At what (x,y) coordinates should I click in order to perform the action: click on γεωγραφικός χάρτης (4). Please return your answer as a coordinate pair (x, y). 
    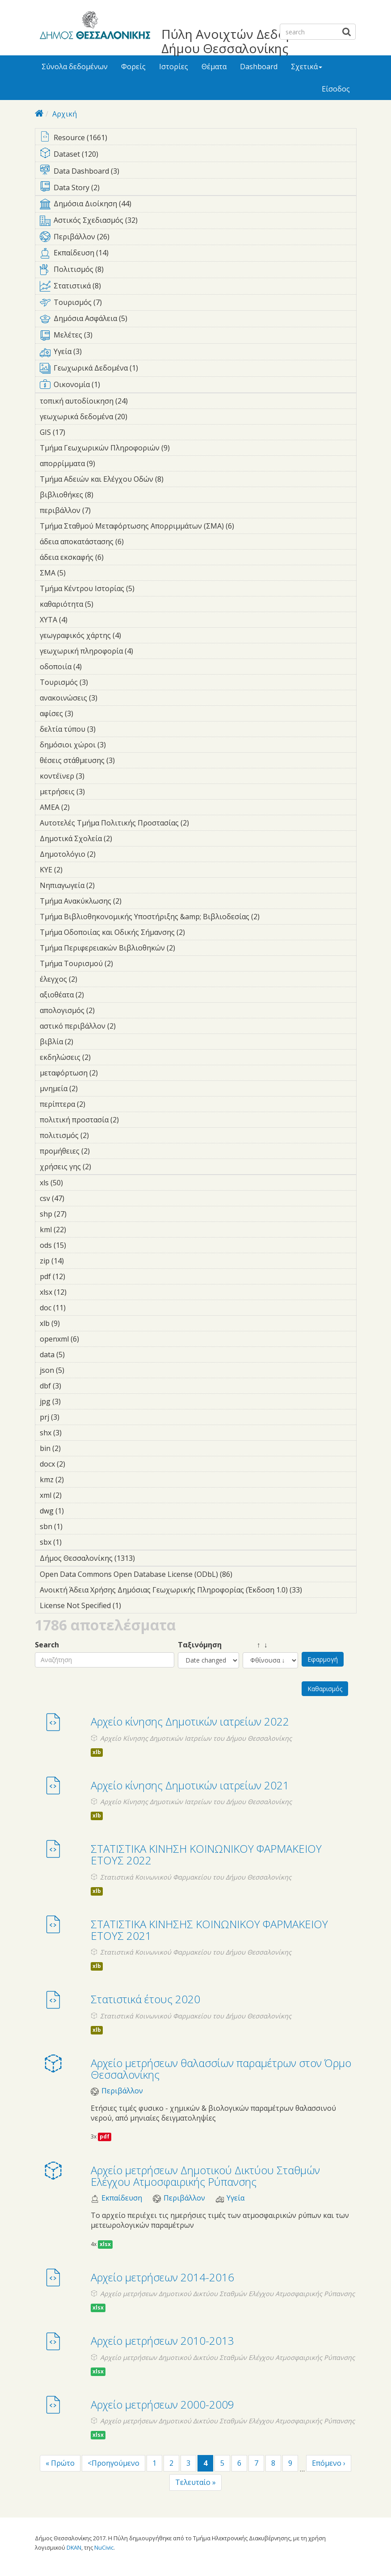
    Looking at the image, I should click on (135, 635).